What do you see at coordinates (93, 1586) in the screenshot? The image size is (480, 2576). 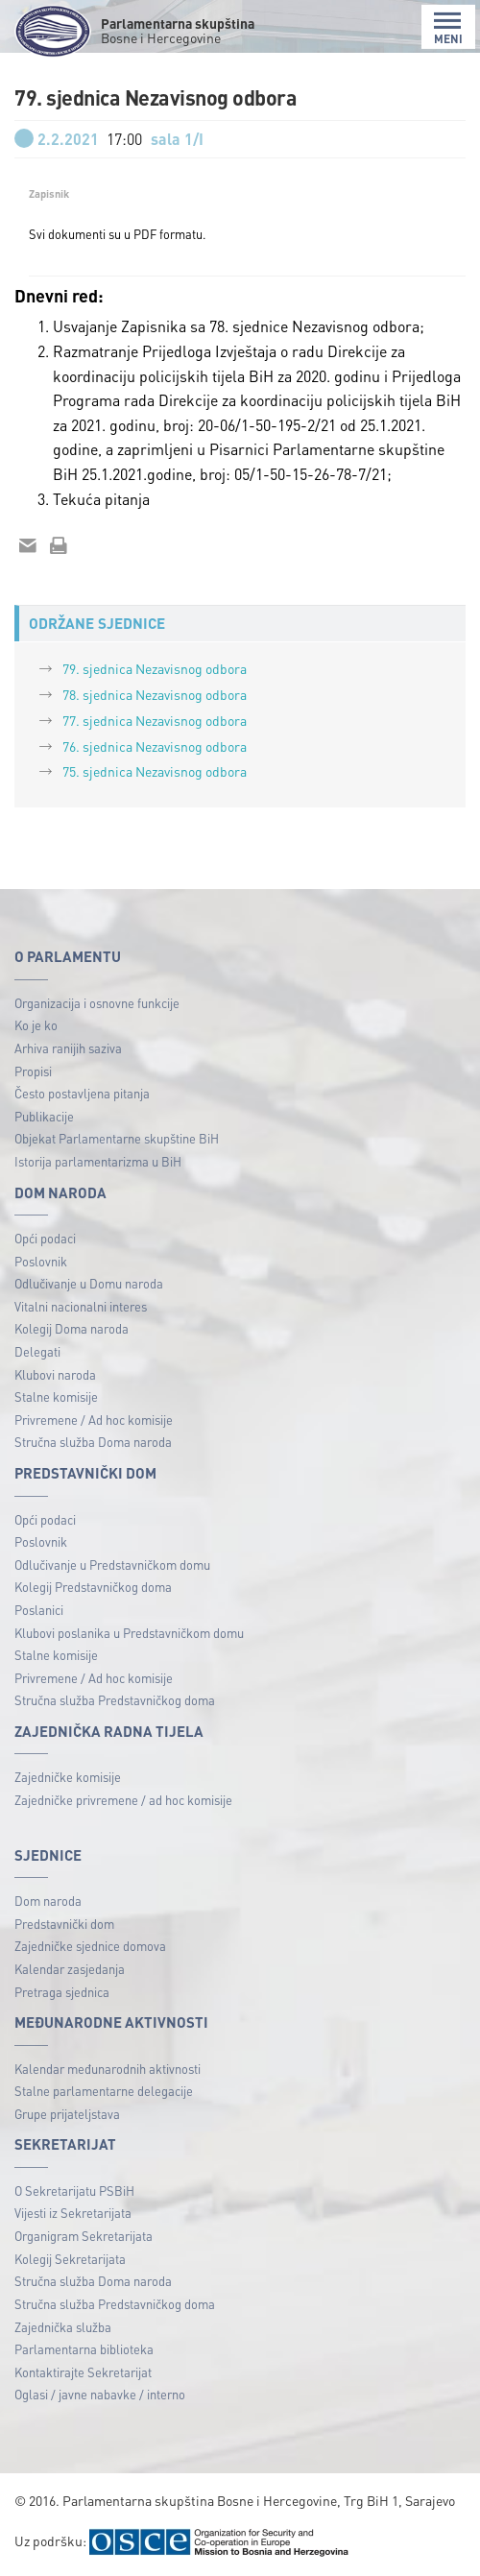 I see `Kolegij Predstavničkog doma` at bounding box center [93, 1586].